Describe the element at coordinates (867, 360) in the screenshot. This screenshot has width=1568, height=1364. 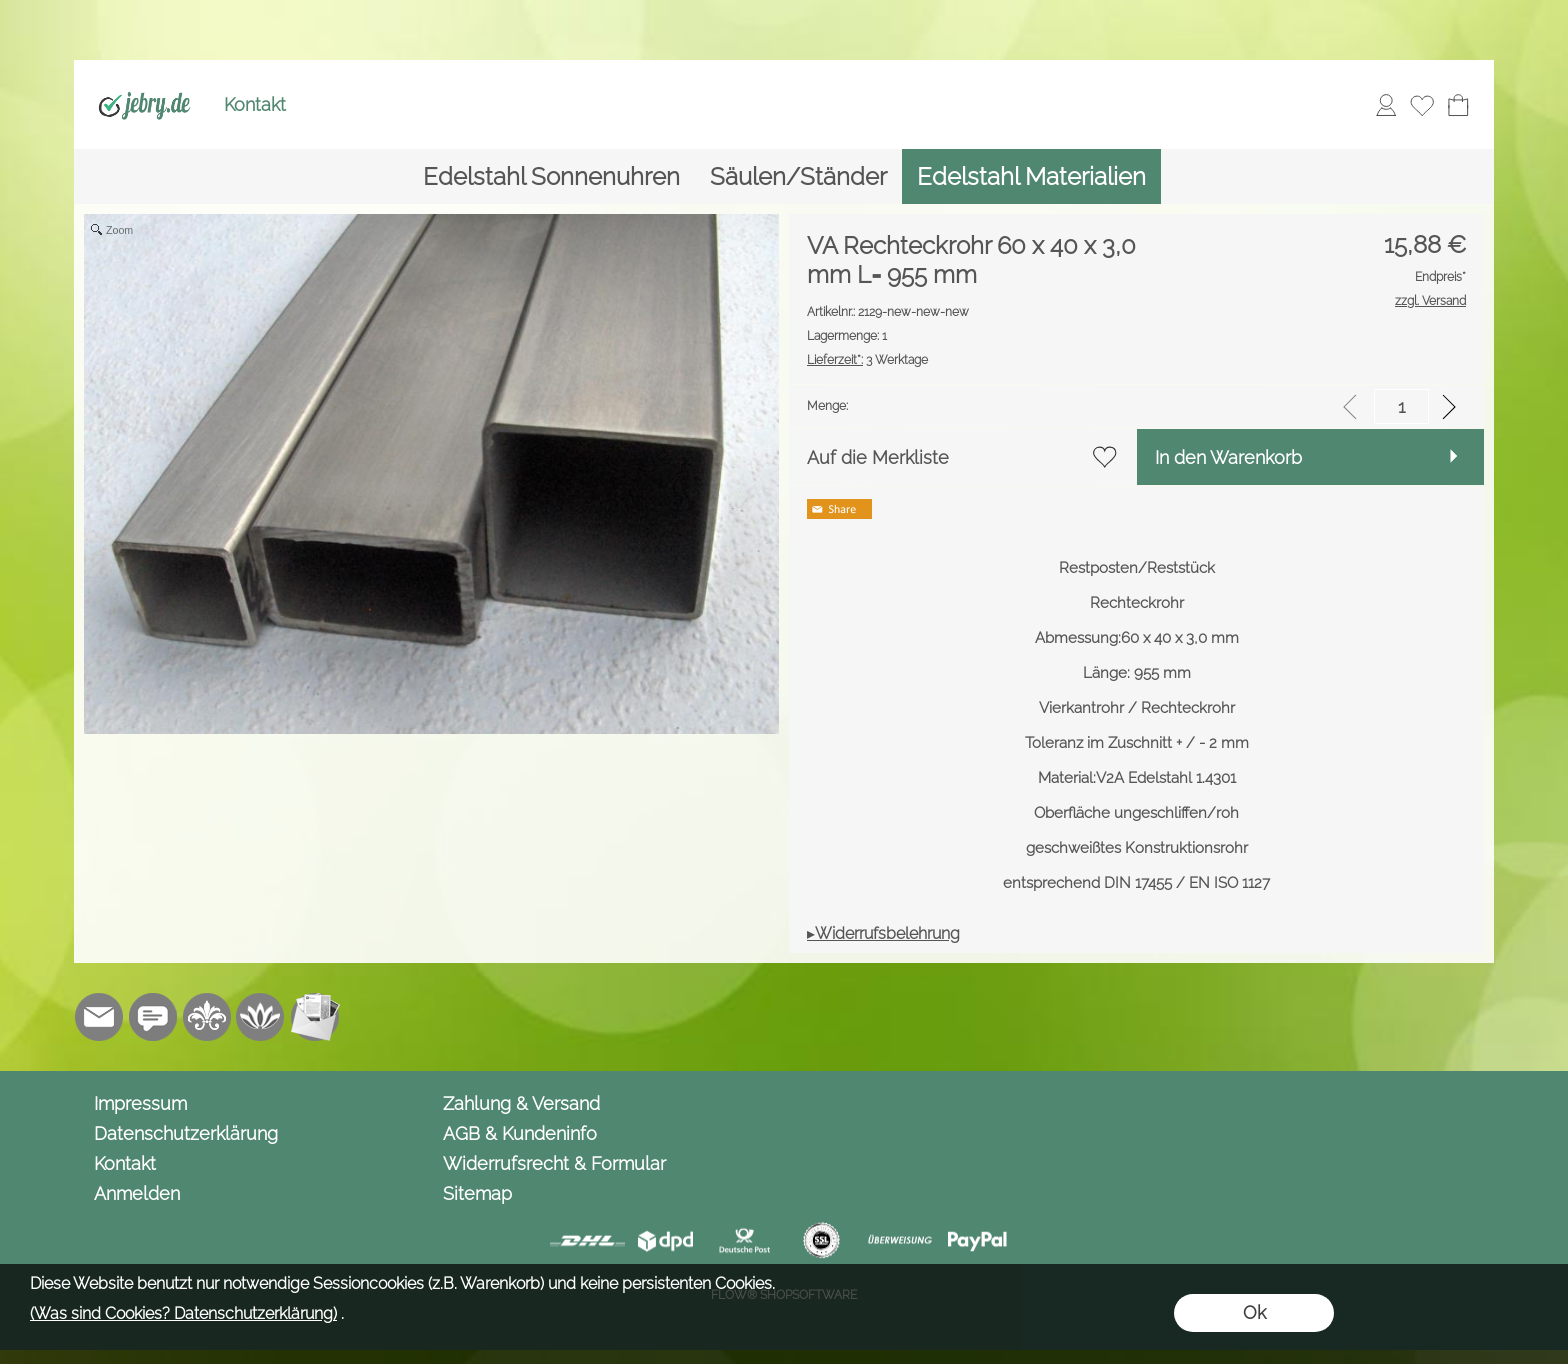
I see `3 Werktage` at that location.